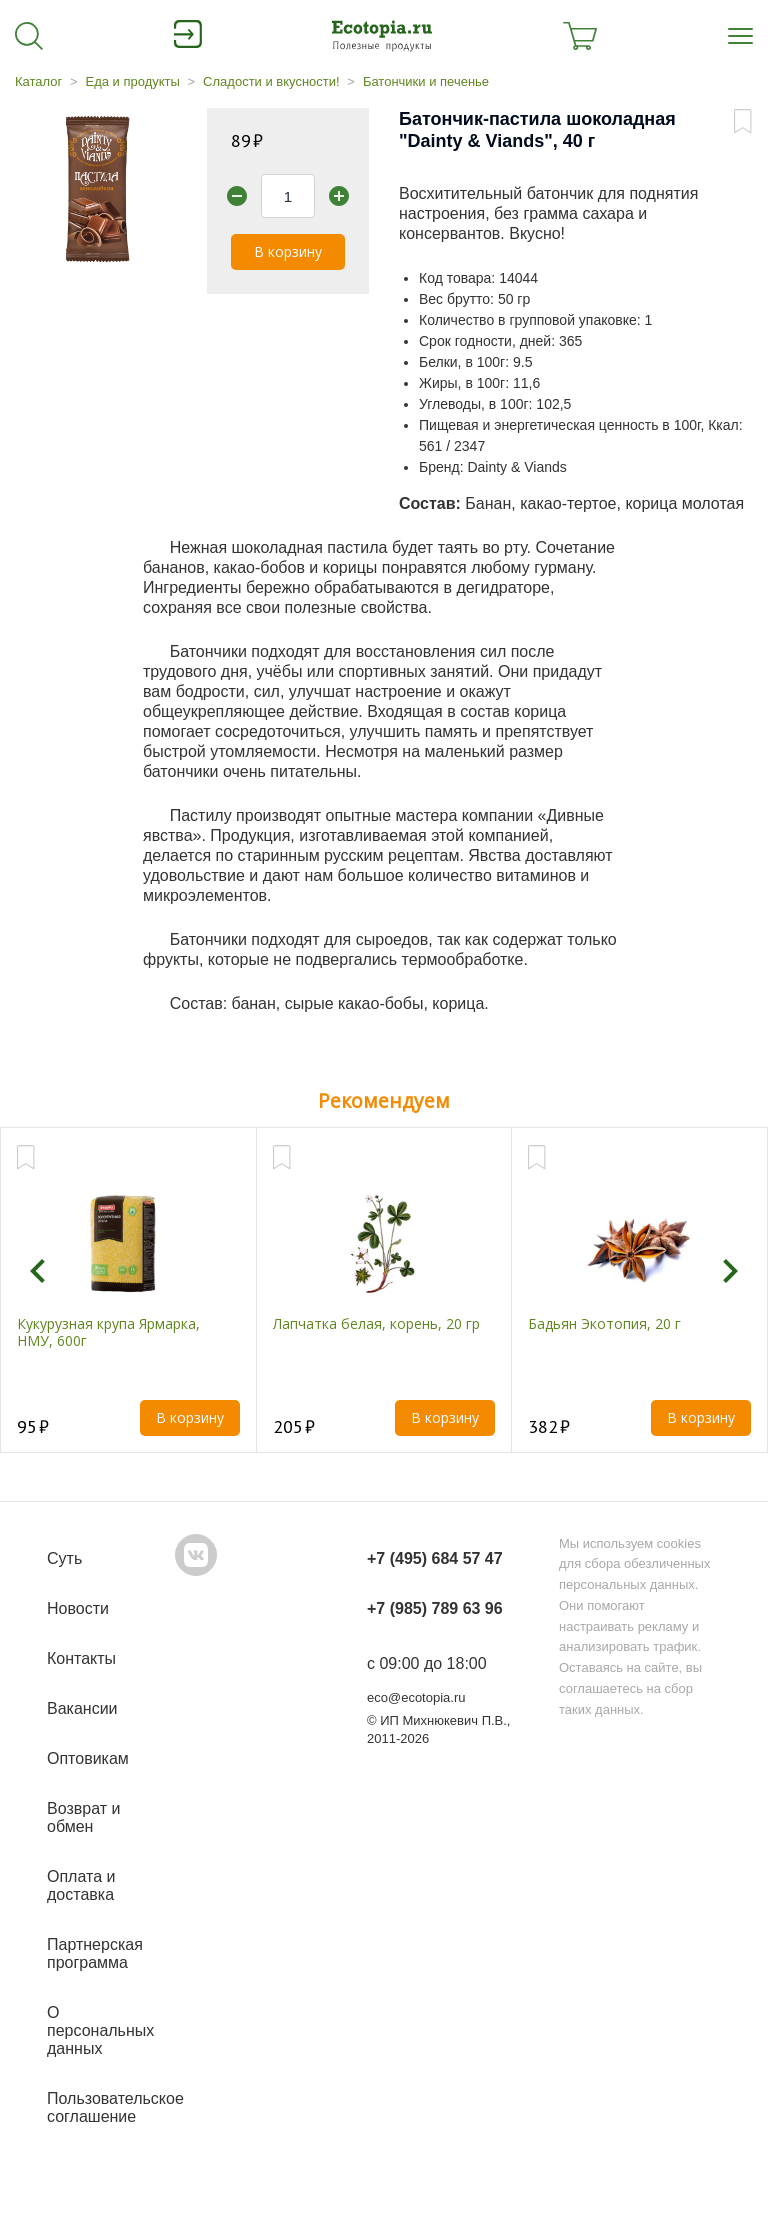 This screenshot has height=2238, width=768. I want to click on с 09:00 до 18:00, so click(427, 1663).